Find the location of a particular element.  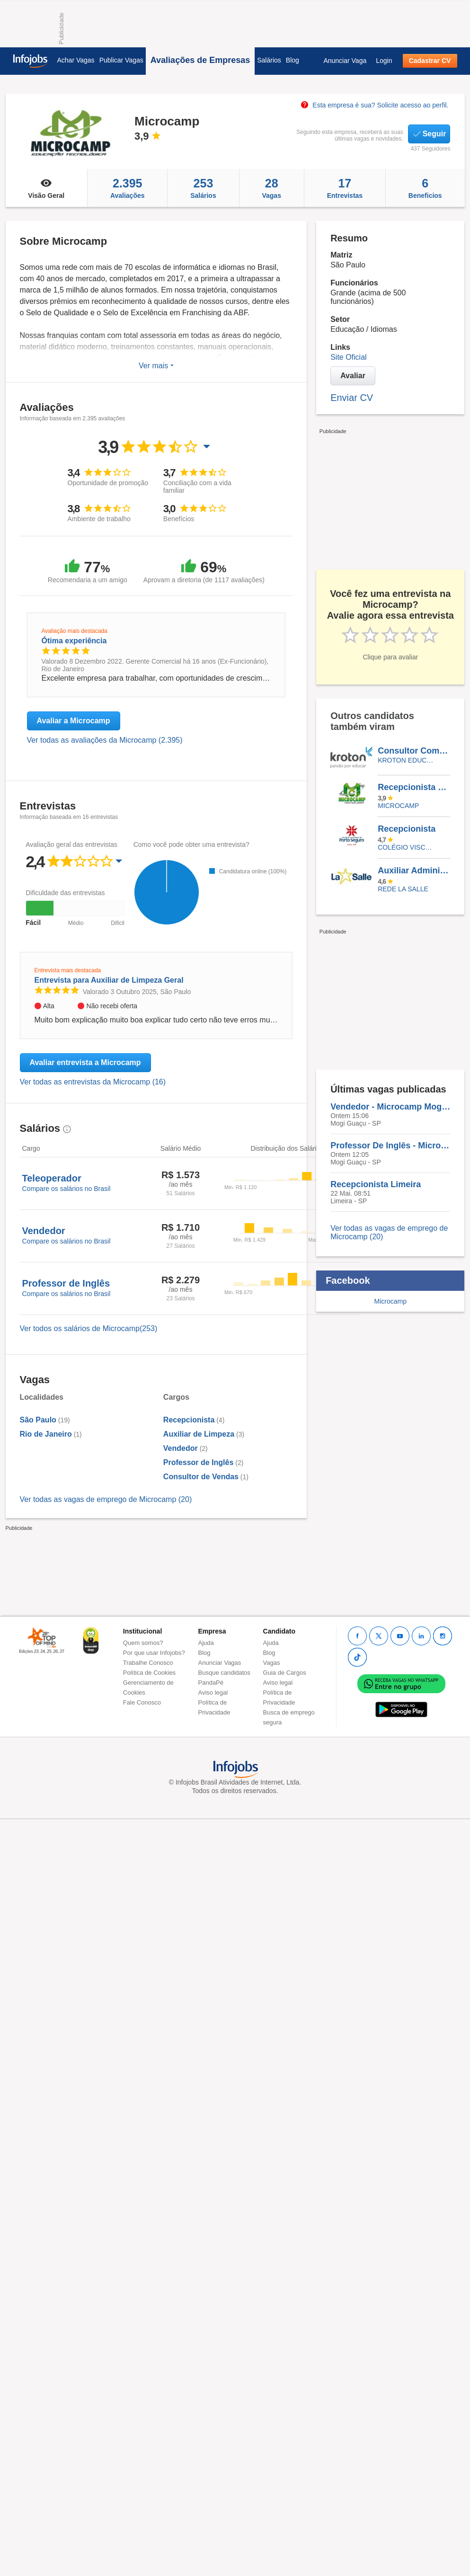

Visão Geral is located at coordinates (46, 188).